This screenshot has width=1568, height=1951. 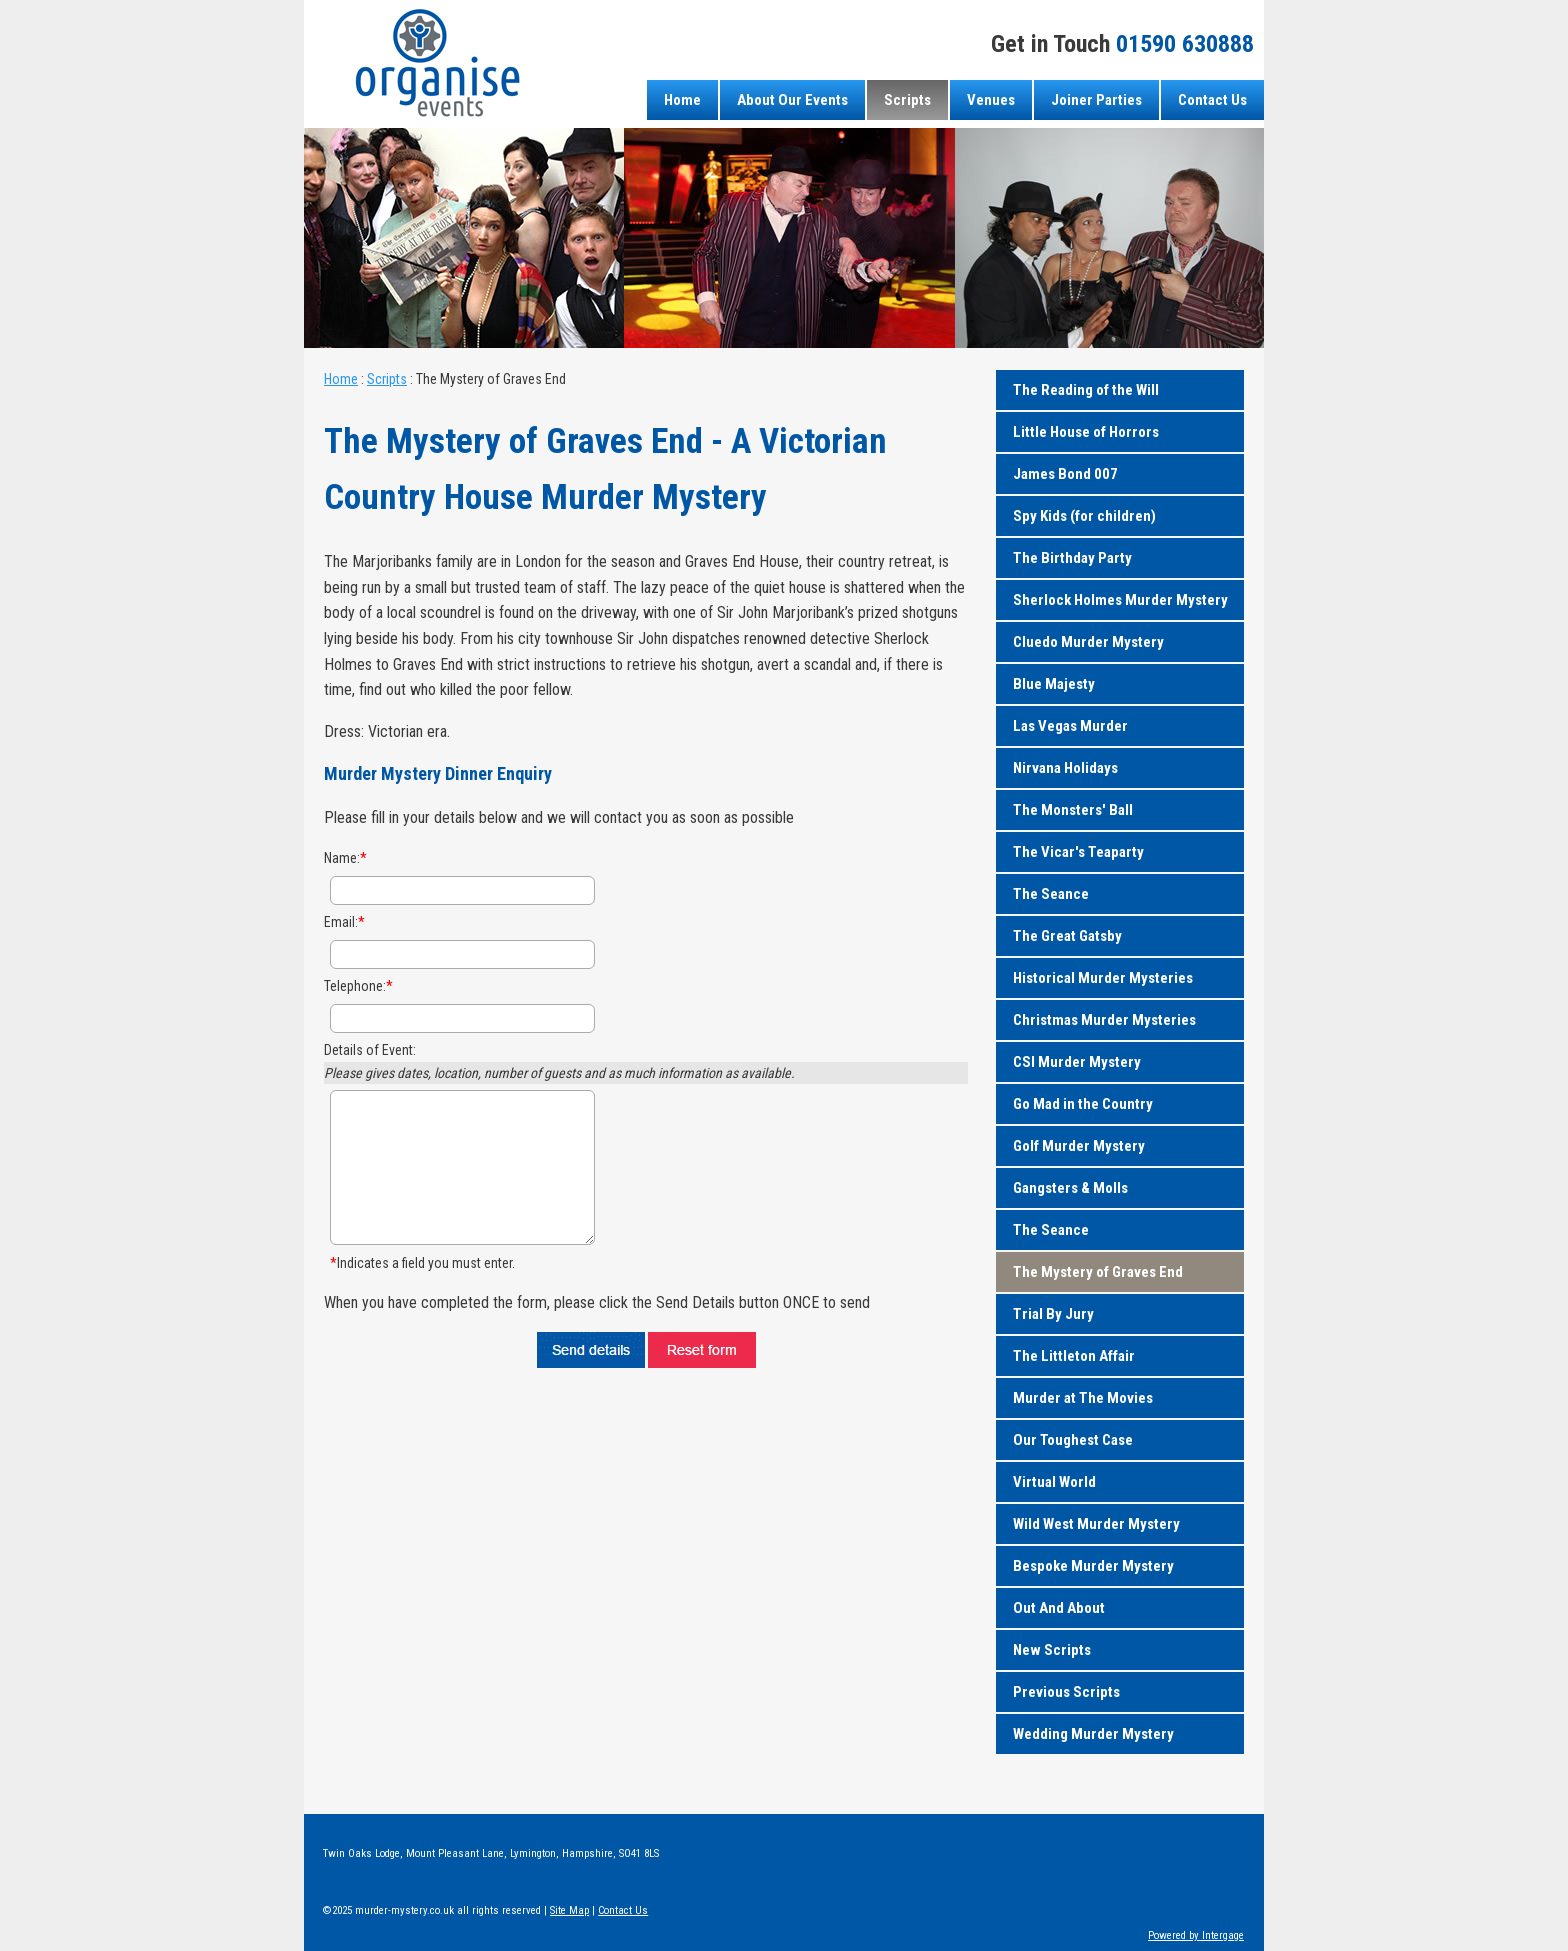 What do you see at coordinates (907, 100) in the screenshot?
I see `Scripts` at bounding box center [907, 100].